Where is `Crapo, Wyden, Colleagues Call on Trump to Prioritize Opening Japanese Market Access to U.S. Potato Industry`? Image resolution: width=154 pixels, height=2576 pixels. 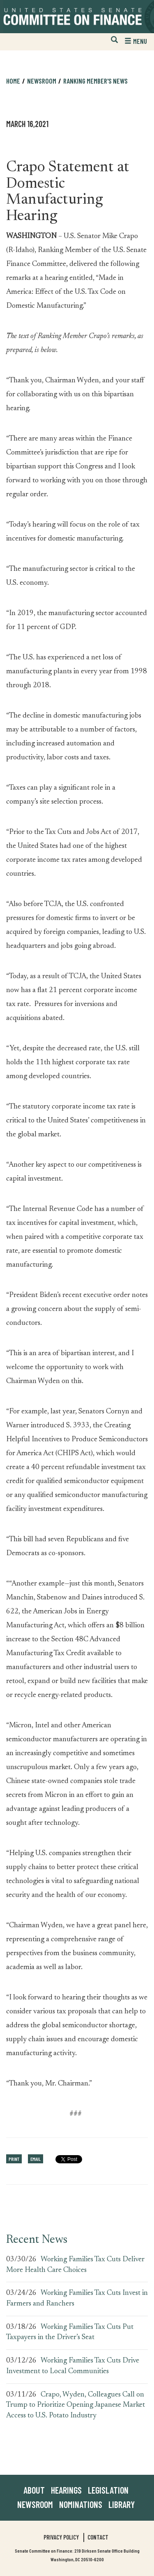
Crapo, Wyden, Colleagues Call on Trump to Prioritize Opening Japanese Market Access to U.S. Potato Industry is located at coordinates (75, 2405).